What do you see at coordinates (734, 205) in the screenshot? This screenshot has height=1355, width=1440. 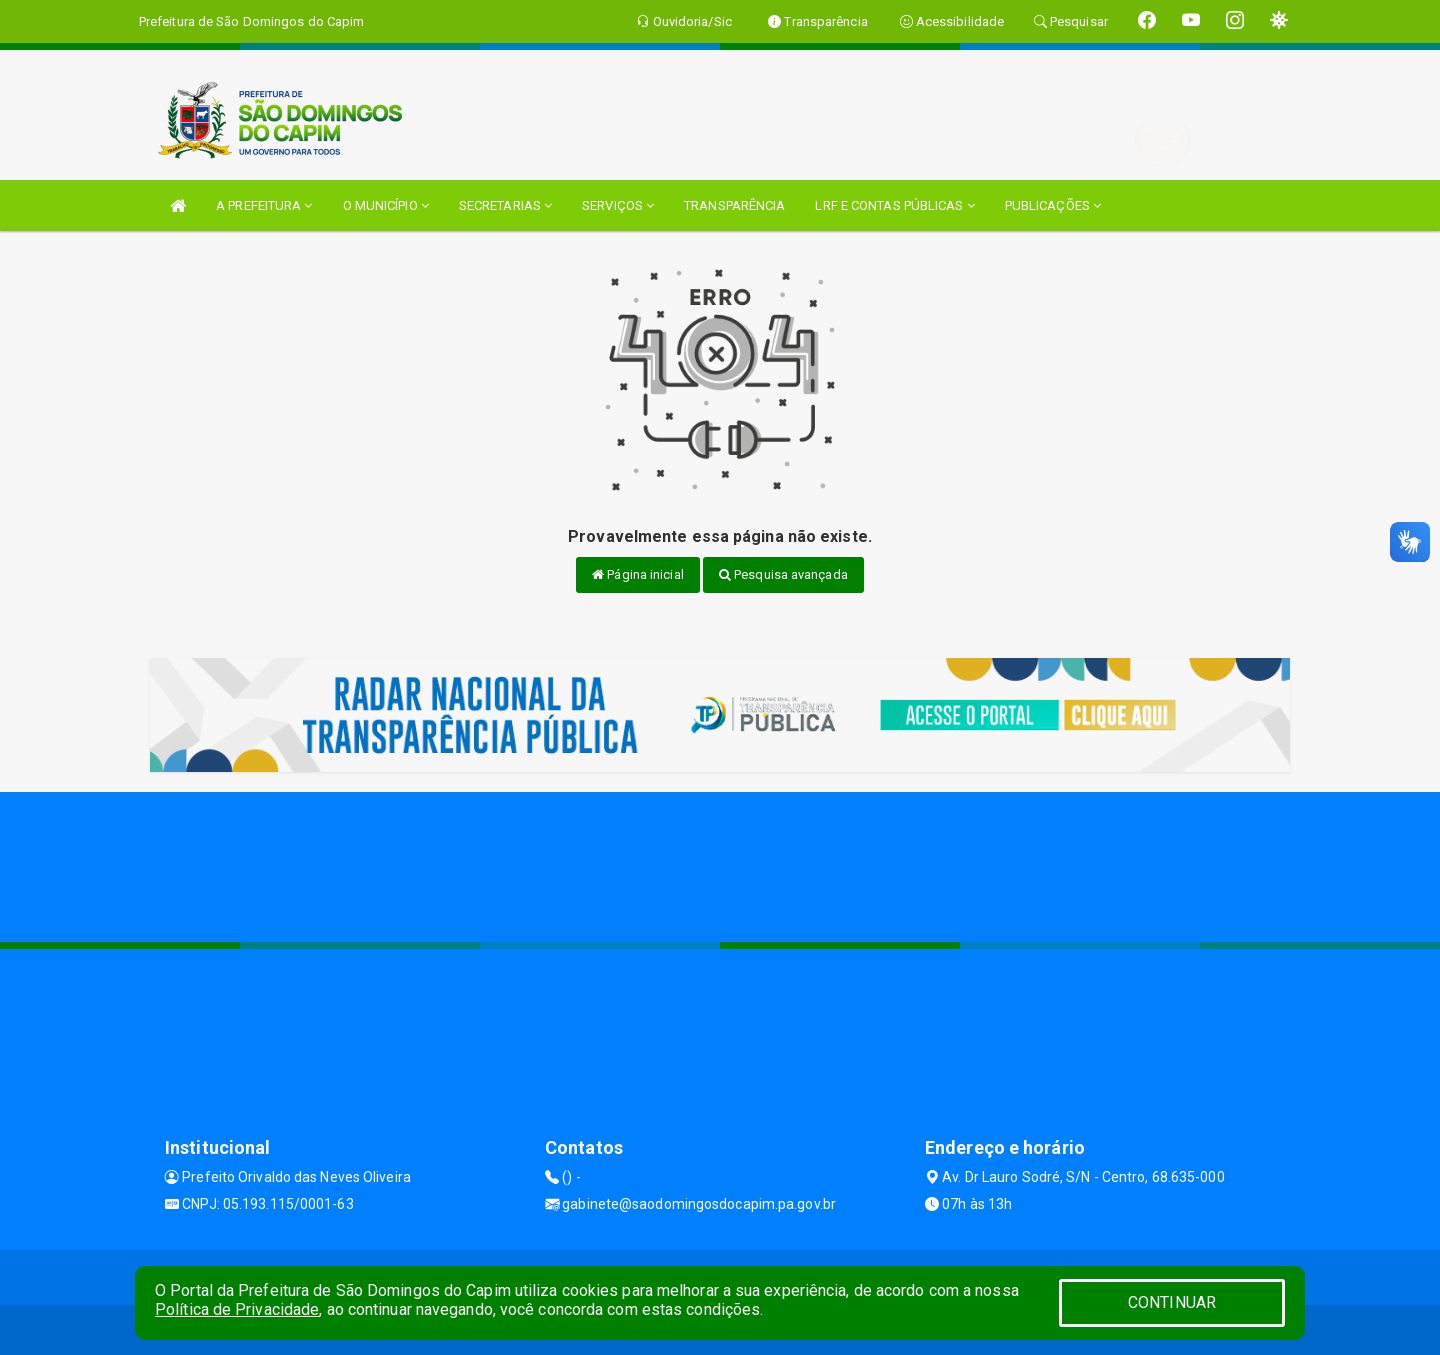 I see `TRANSPARÊNCIA` at bounding box center [734, 205].